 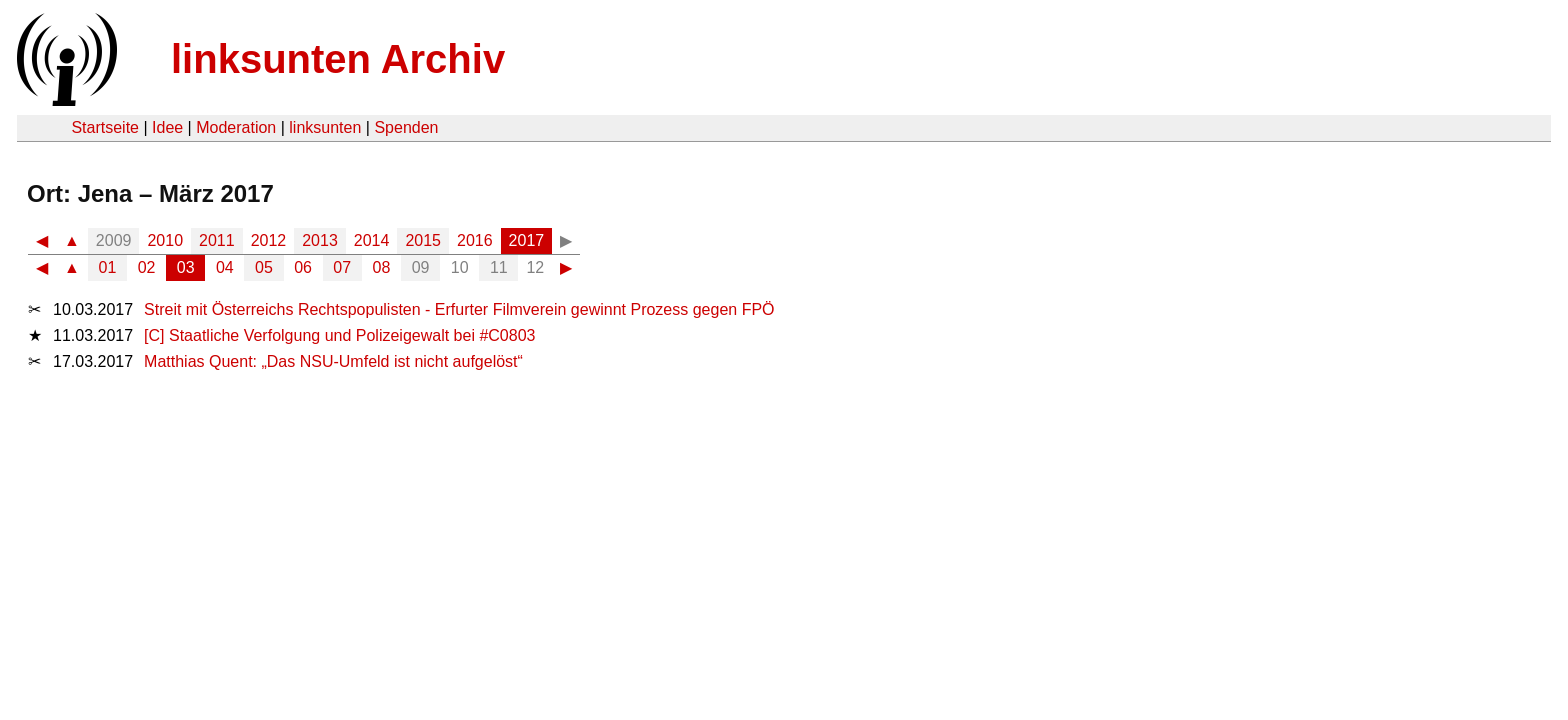 What do you see at coordinates (459, 309) in the screenshot?
I see `Streit mit Österreichs Rechtspopulisten - Erfurter Filmverein gewinnt Prozess gegen FPÖ` at bounding box center [459, 309].